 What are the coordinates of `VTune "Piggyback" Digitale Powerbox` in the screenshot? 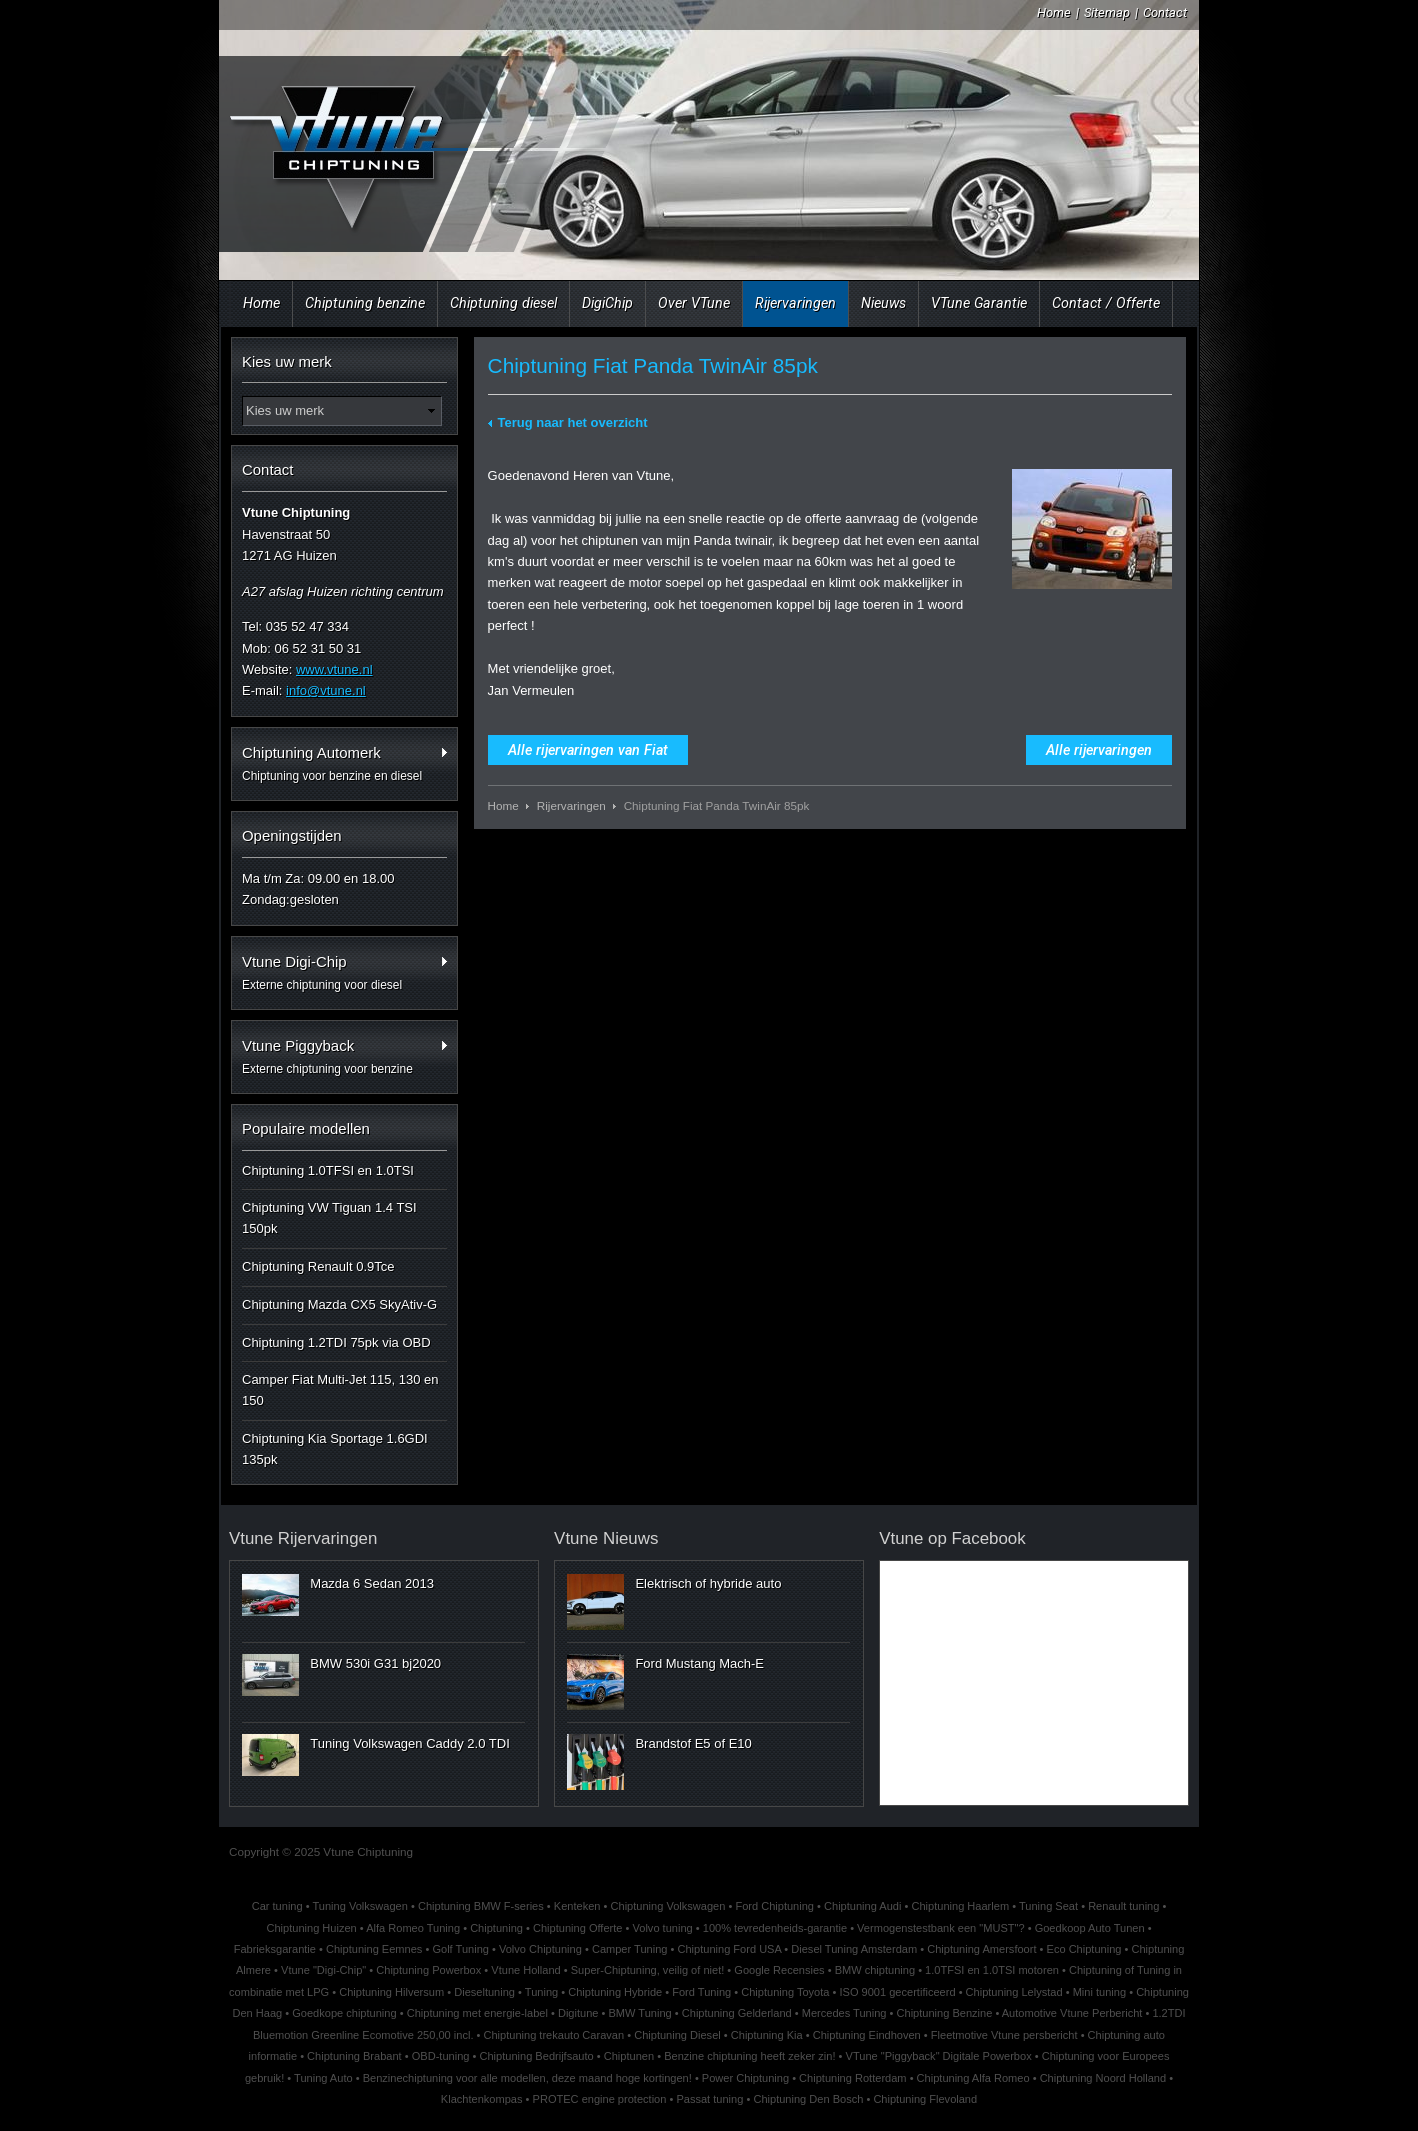 It's located at (939, 2056).